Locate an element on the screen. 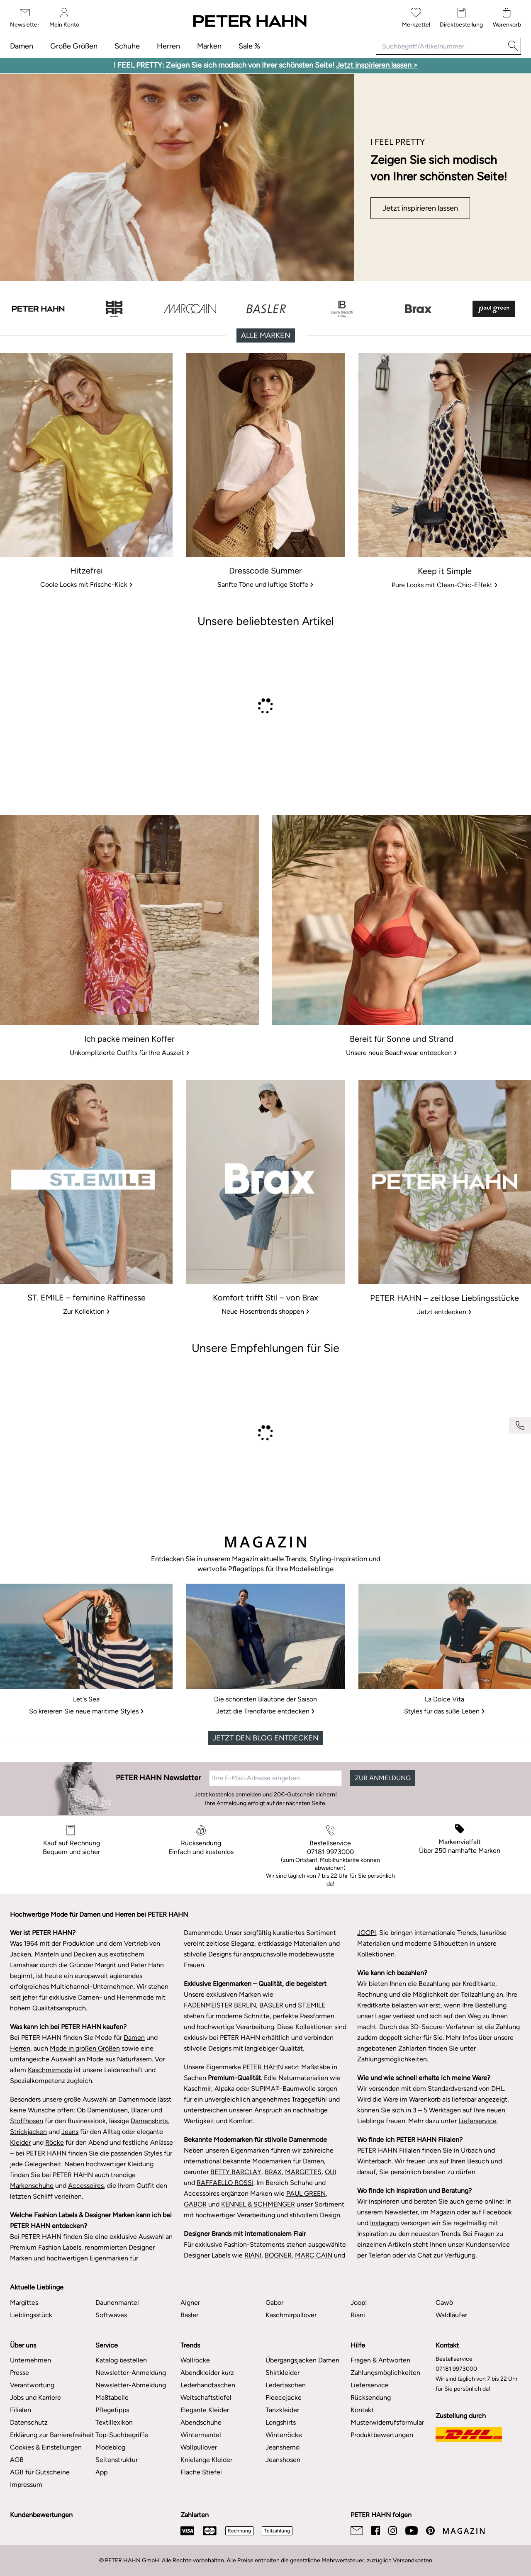  Erklärung zur Barrierefreiheit is located at coordinates (52, 2435).